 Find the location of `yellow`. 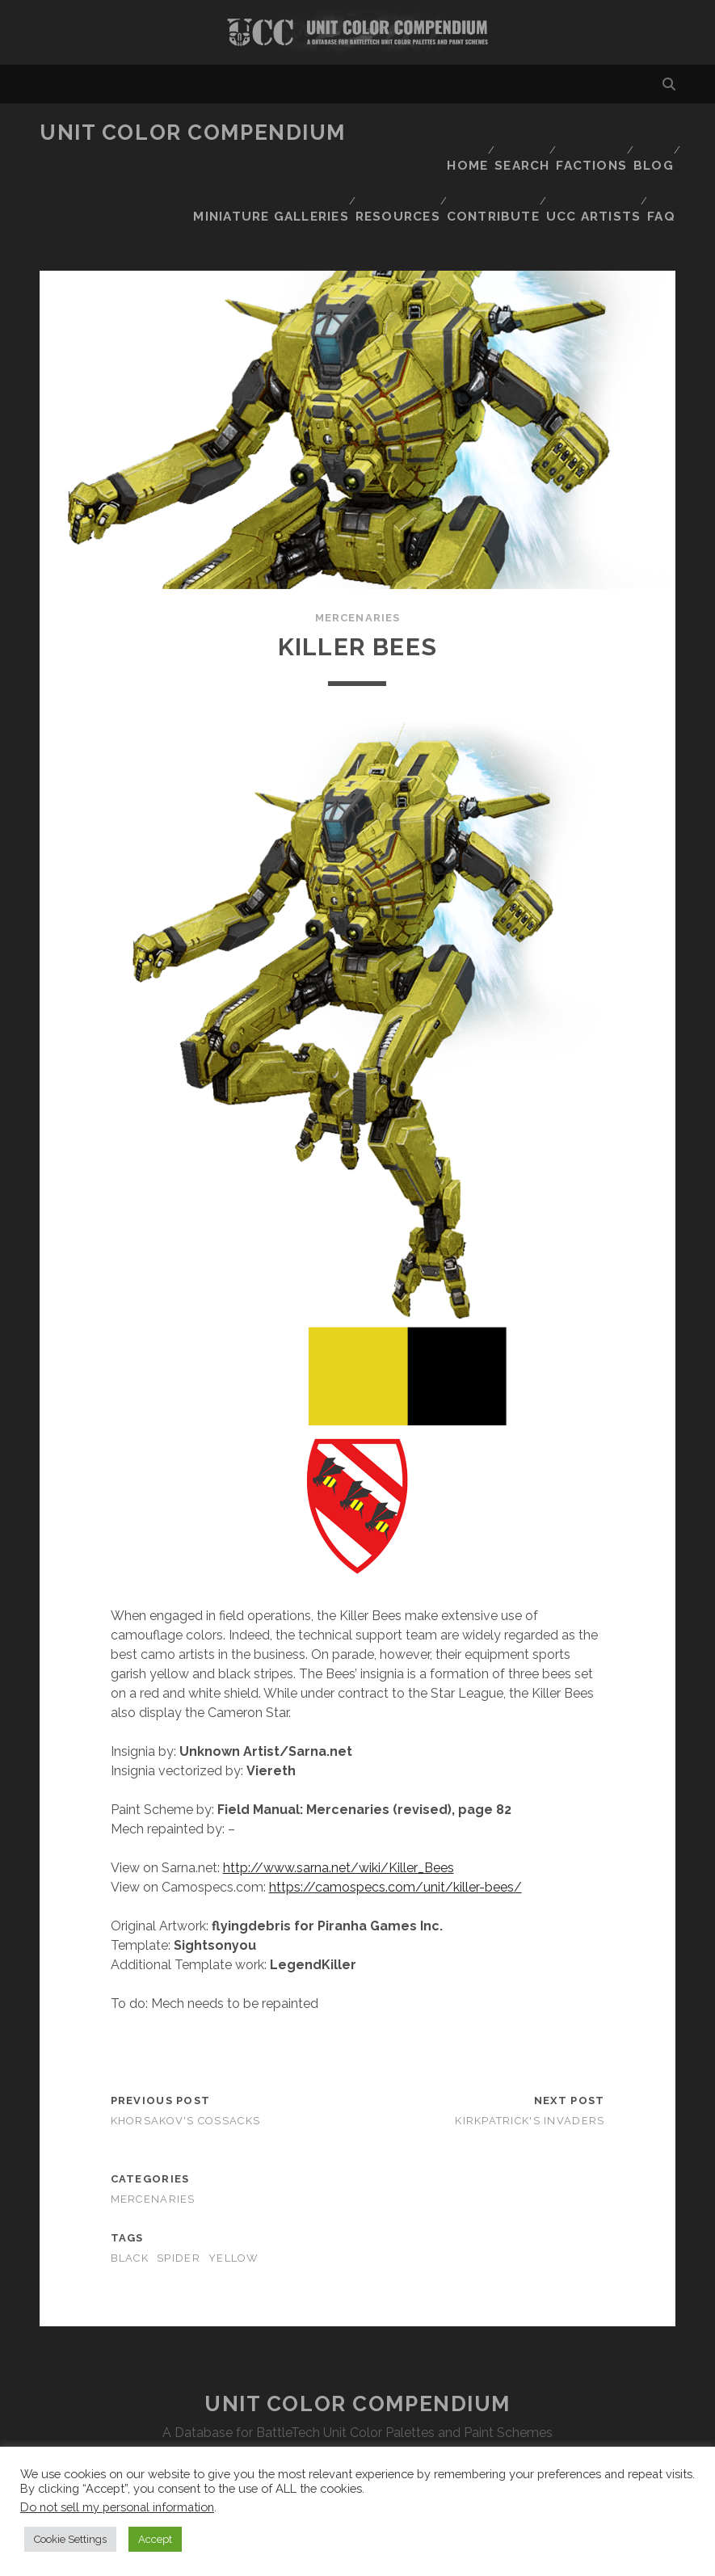

yellow is located at coordinates (233, 2200).